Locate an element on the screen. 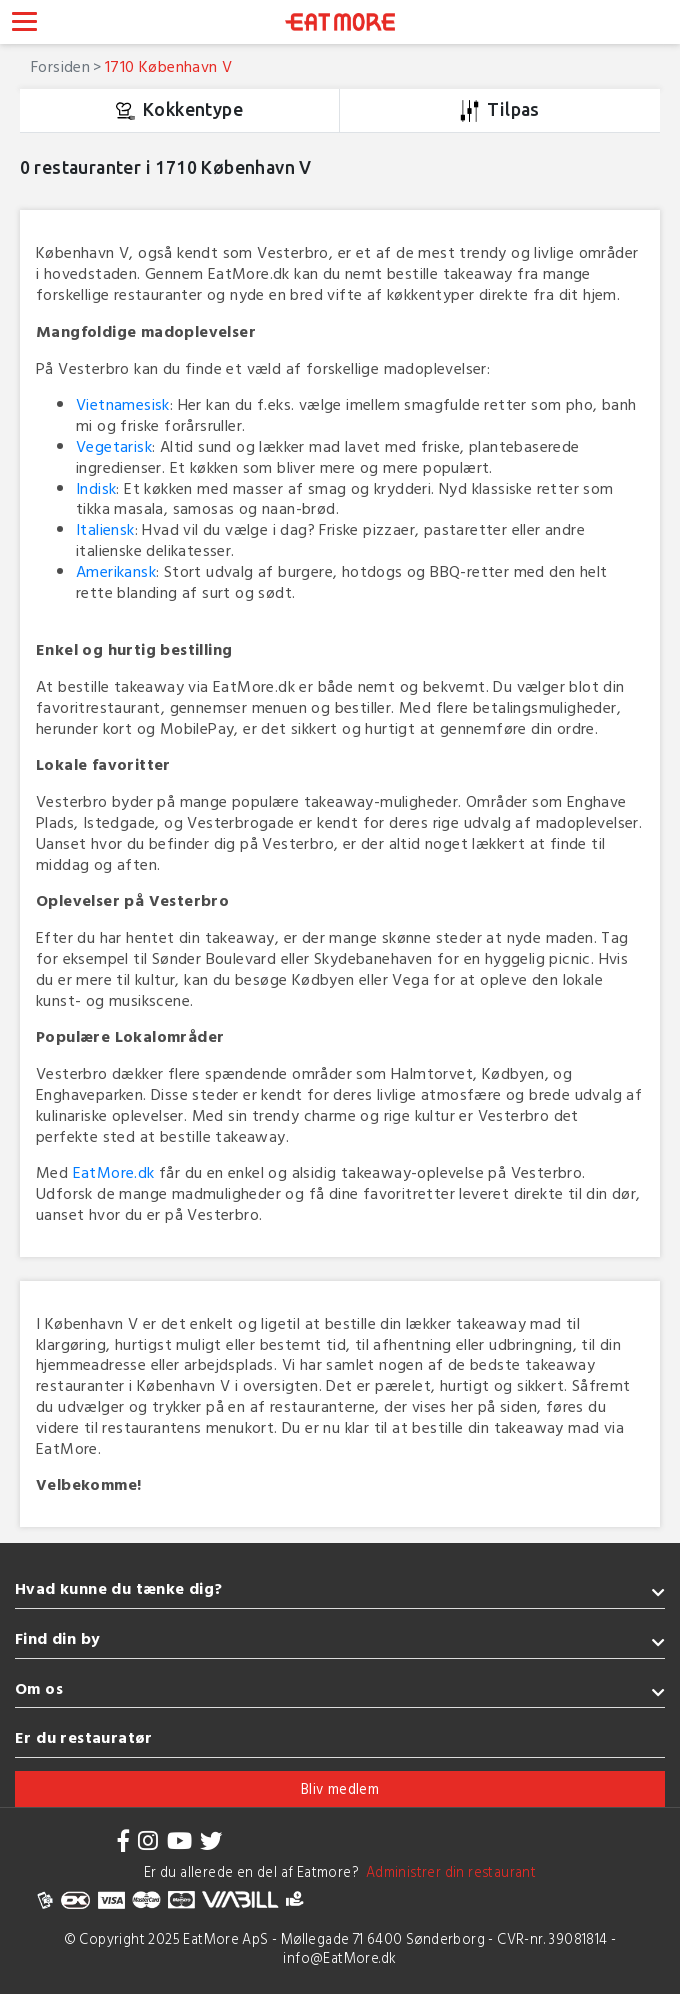  Amerikansk is located at coordinates (116, 571).